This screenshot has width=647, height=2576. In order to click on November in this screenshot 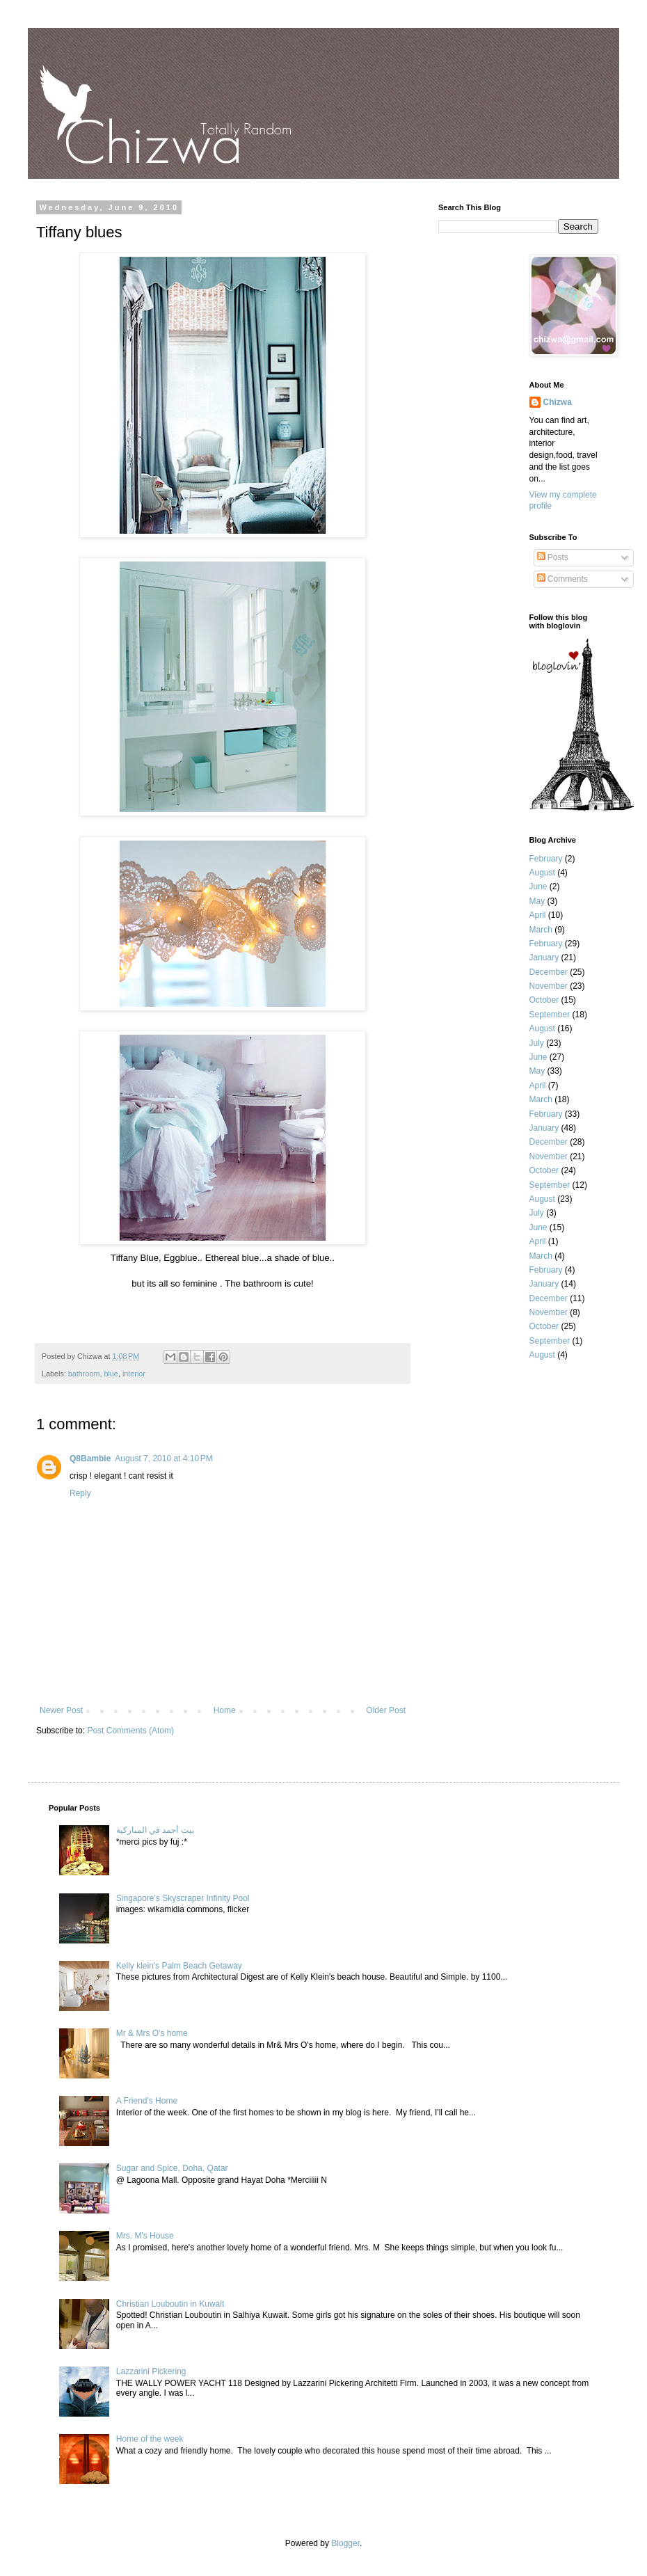, I will do `click(548, 986)`.